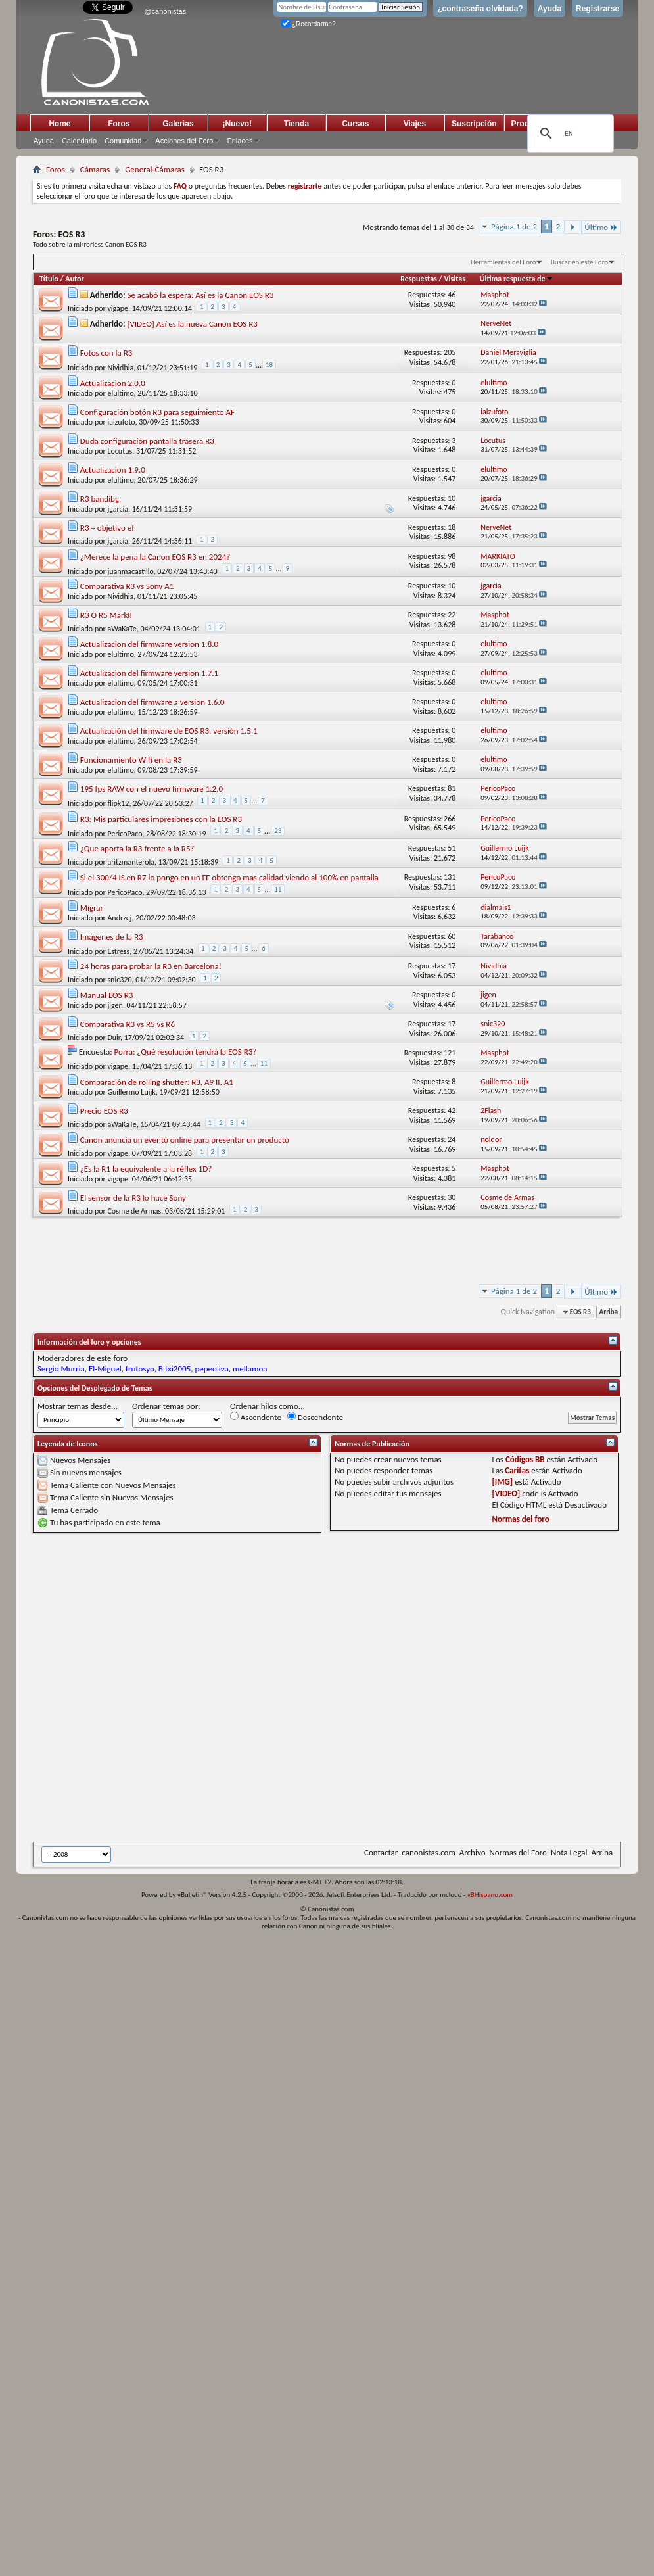 The width and height of the screenshot is (654, 2576). Describe the element at coordinates (155, 169) in the screenshot. I see `General-Cámaras` at that location.